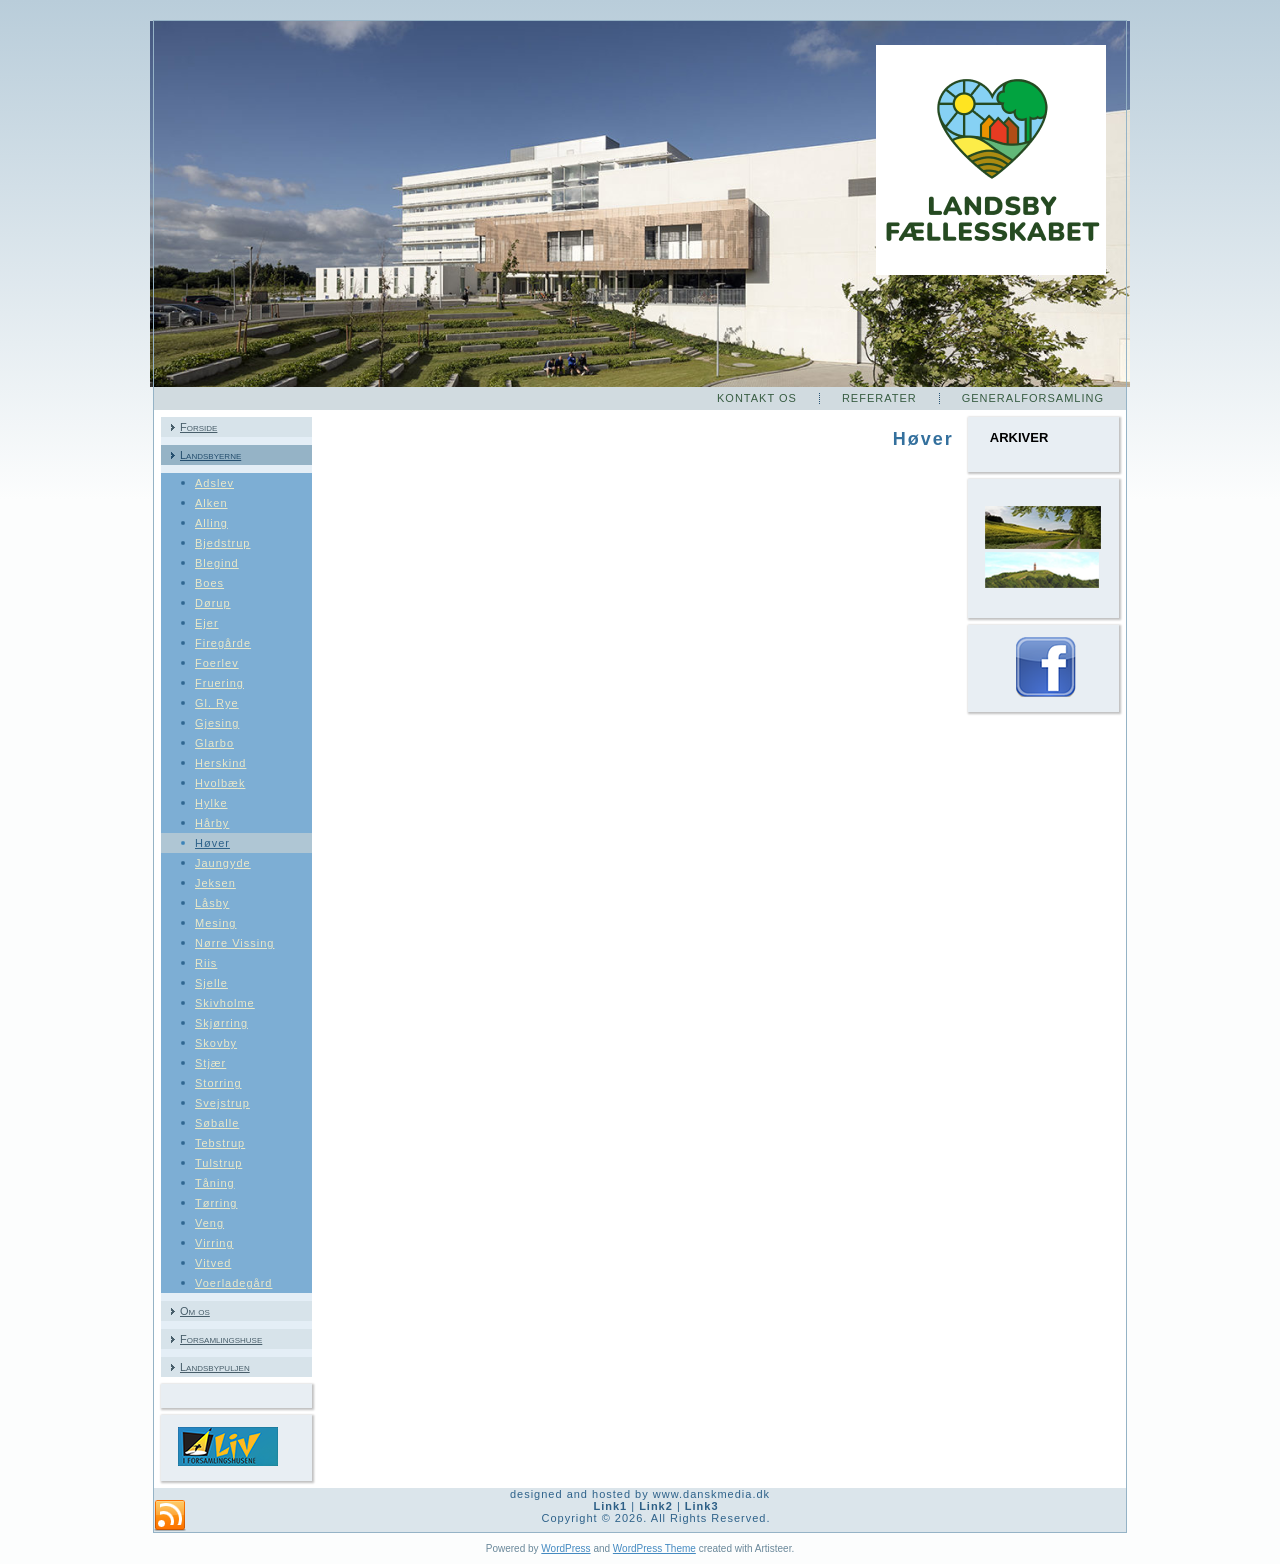 This screenshot has height=1564, width=1280. I want to click on Stjær, so click(210, 1063).